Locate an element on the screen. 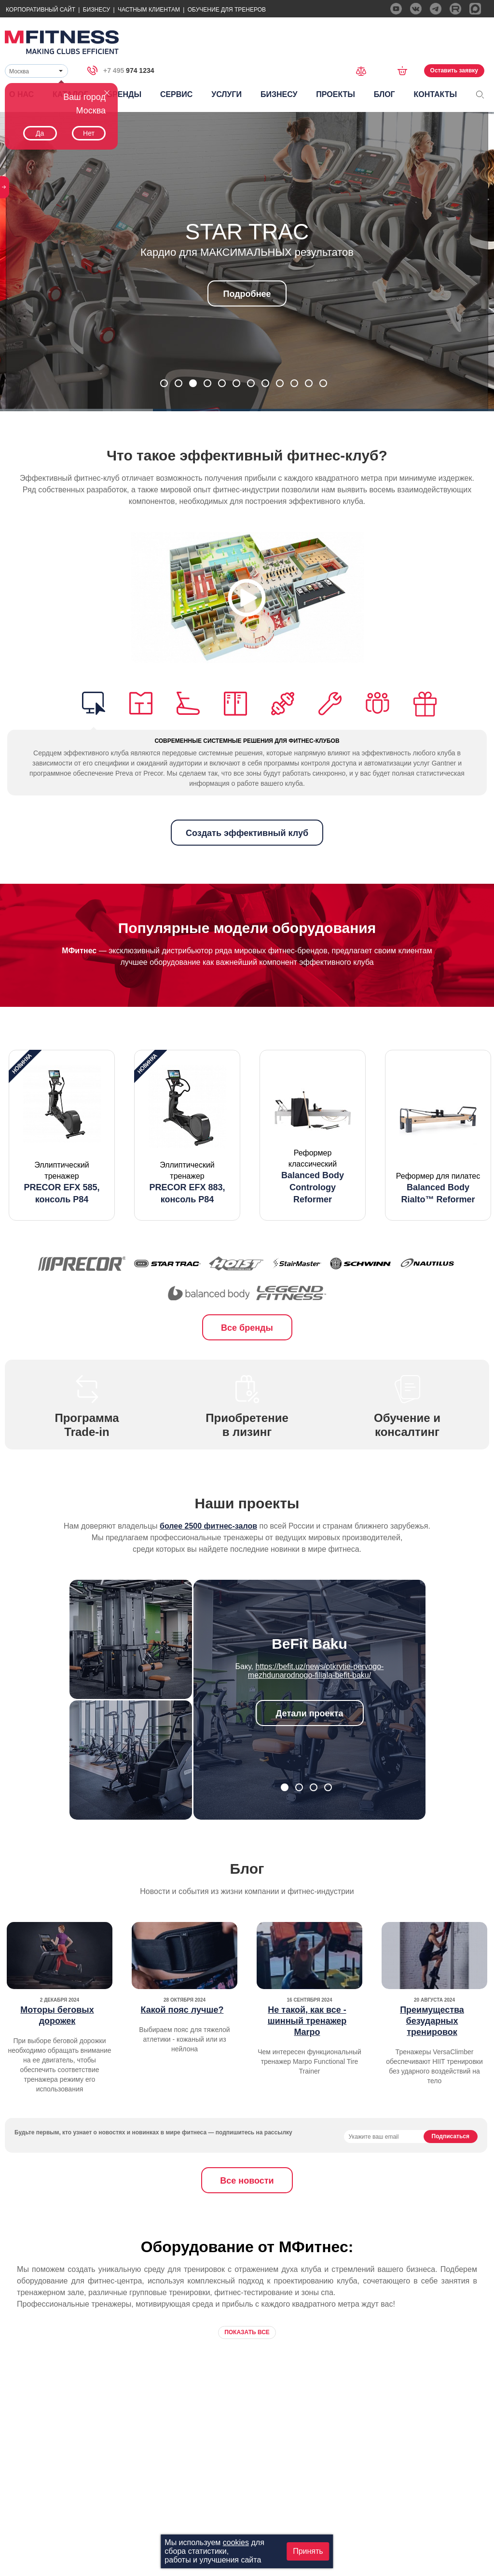 The height and width of the screenshot is (2576, 494). https://befit.uz/news/otkrytie-pervogo-mezhdunarodnogo-filiala-befit-baku/ is located at coordinates (316, 1670).